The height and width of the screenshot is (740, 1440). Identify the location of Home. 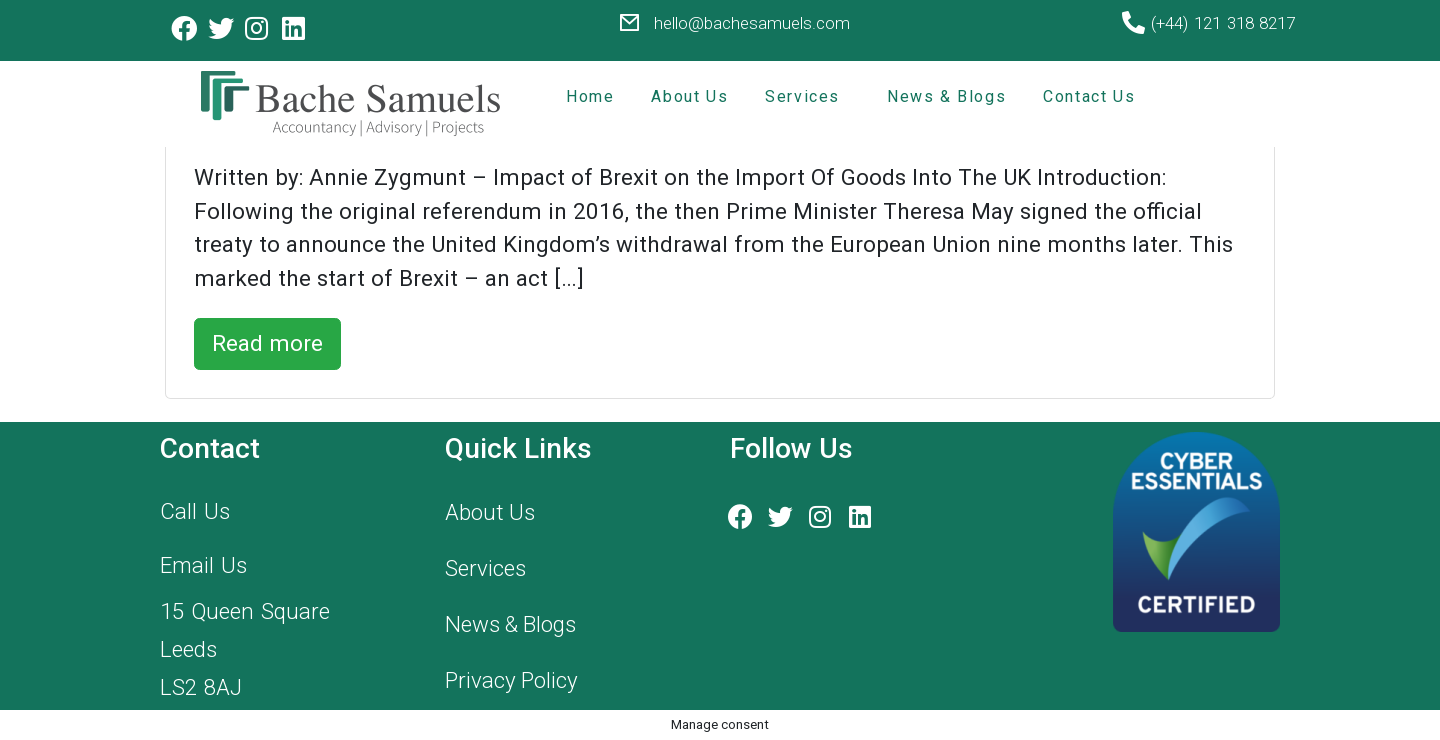
(590, 96).